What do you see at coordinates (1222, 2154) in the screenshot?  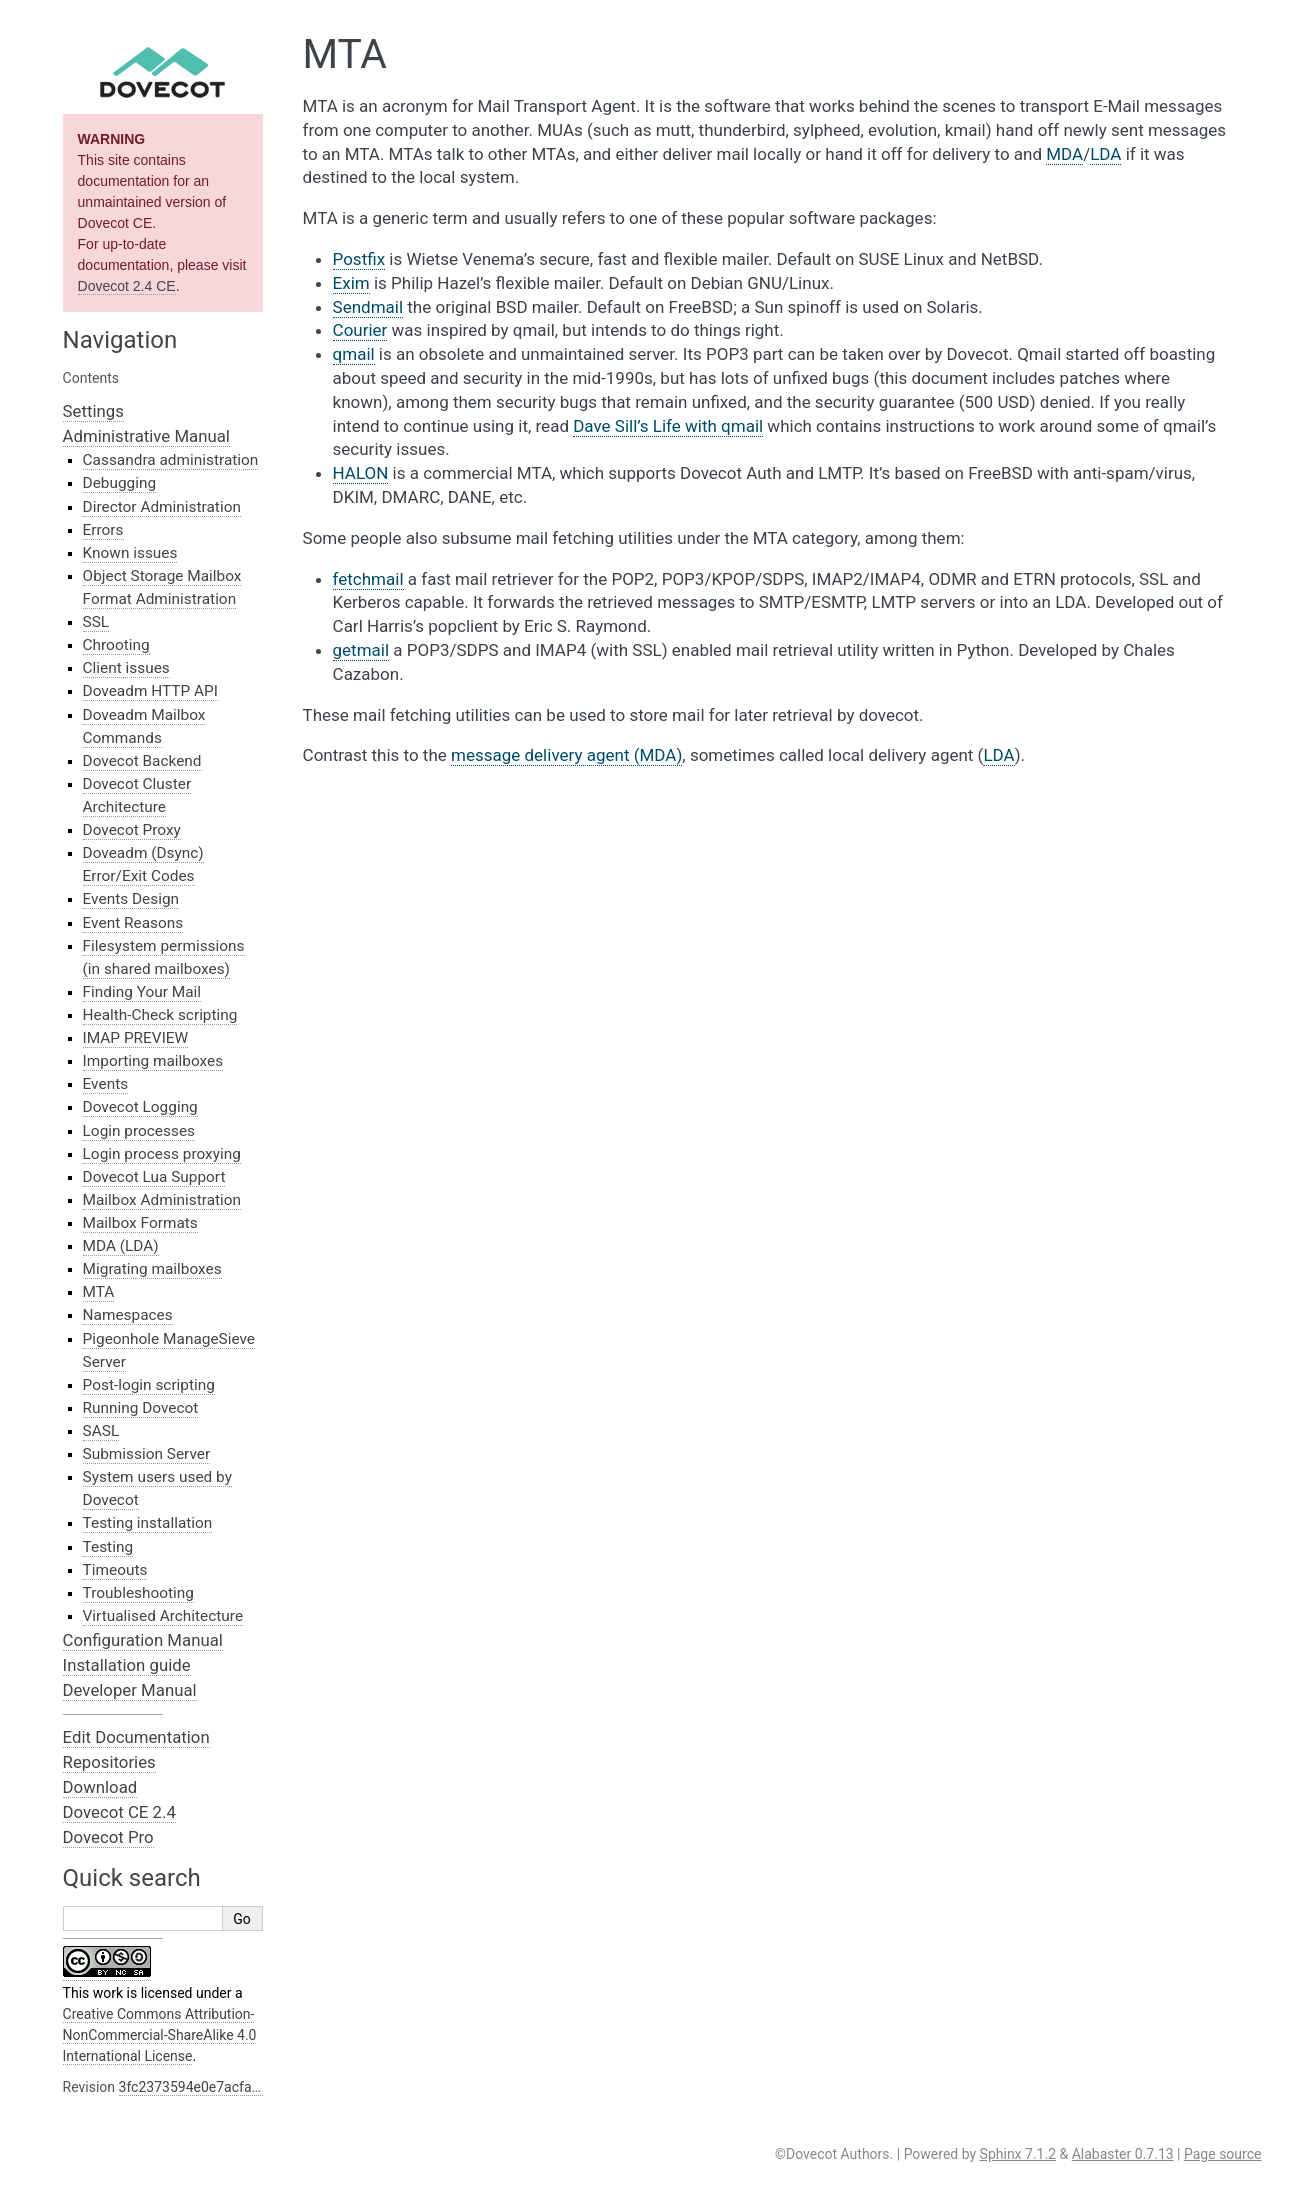 I see `Page source` at bounding box center [1222, 2154].